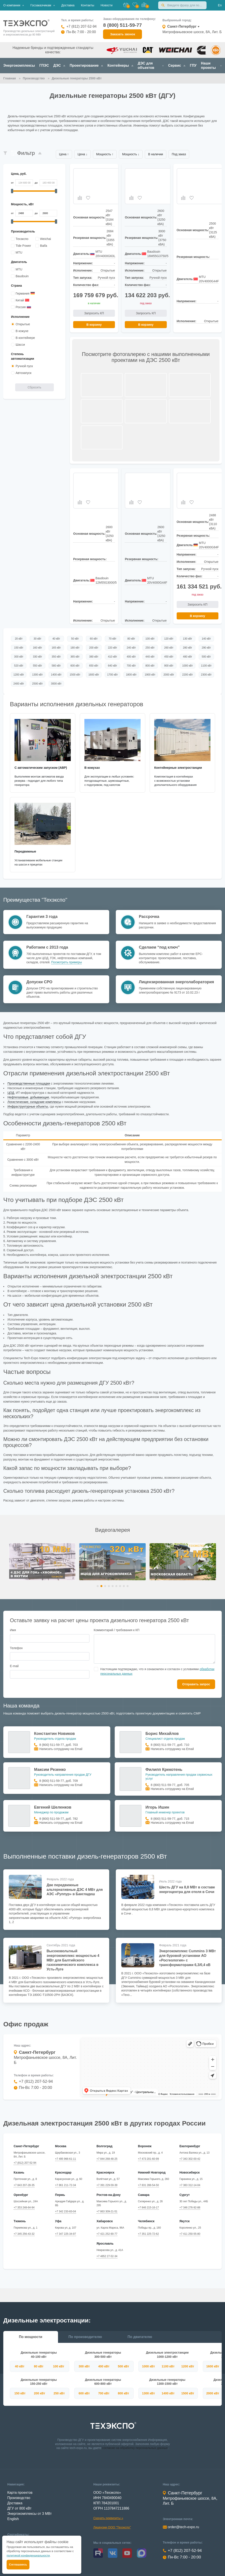 The height and width of the screenshot is (2576, 225). I want to click on 8 (800) 511-59-77, доб. 709, so click(58, 1780).